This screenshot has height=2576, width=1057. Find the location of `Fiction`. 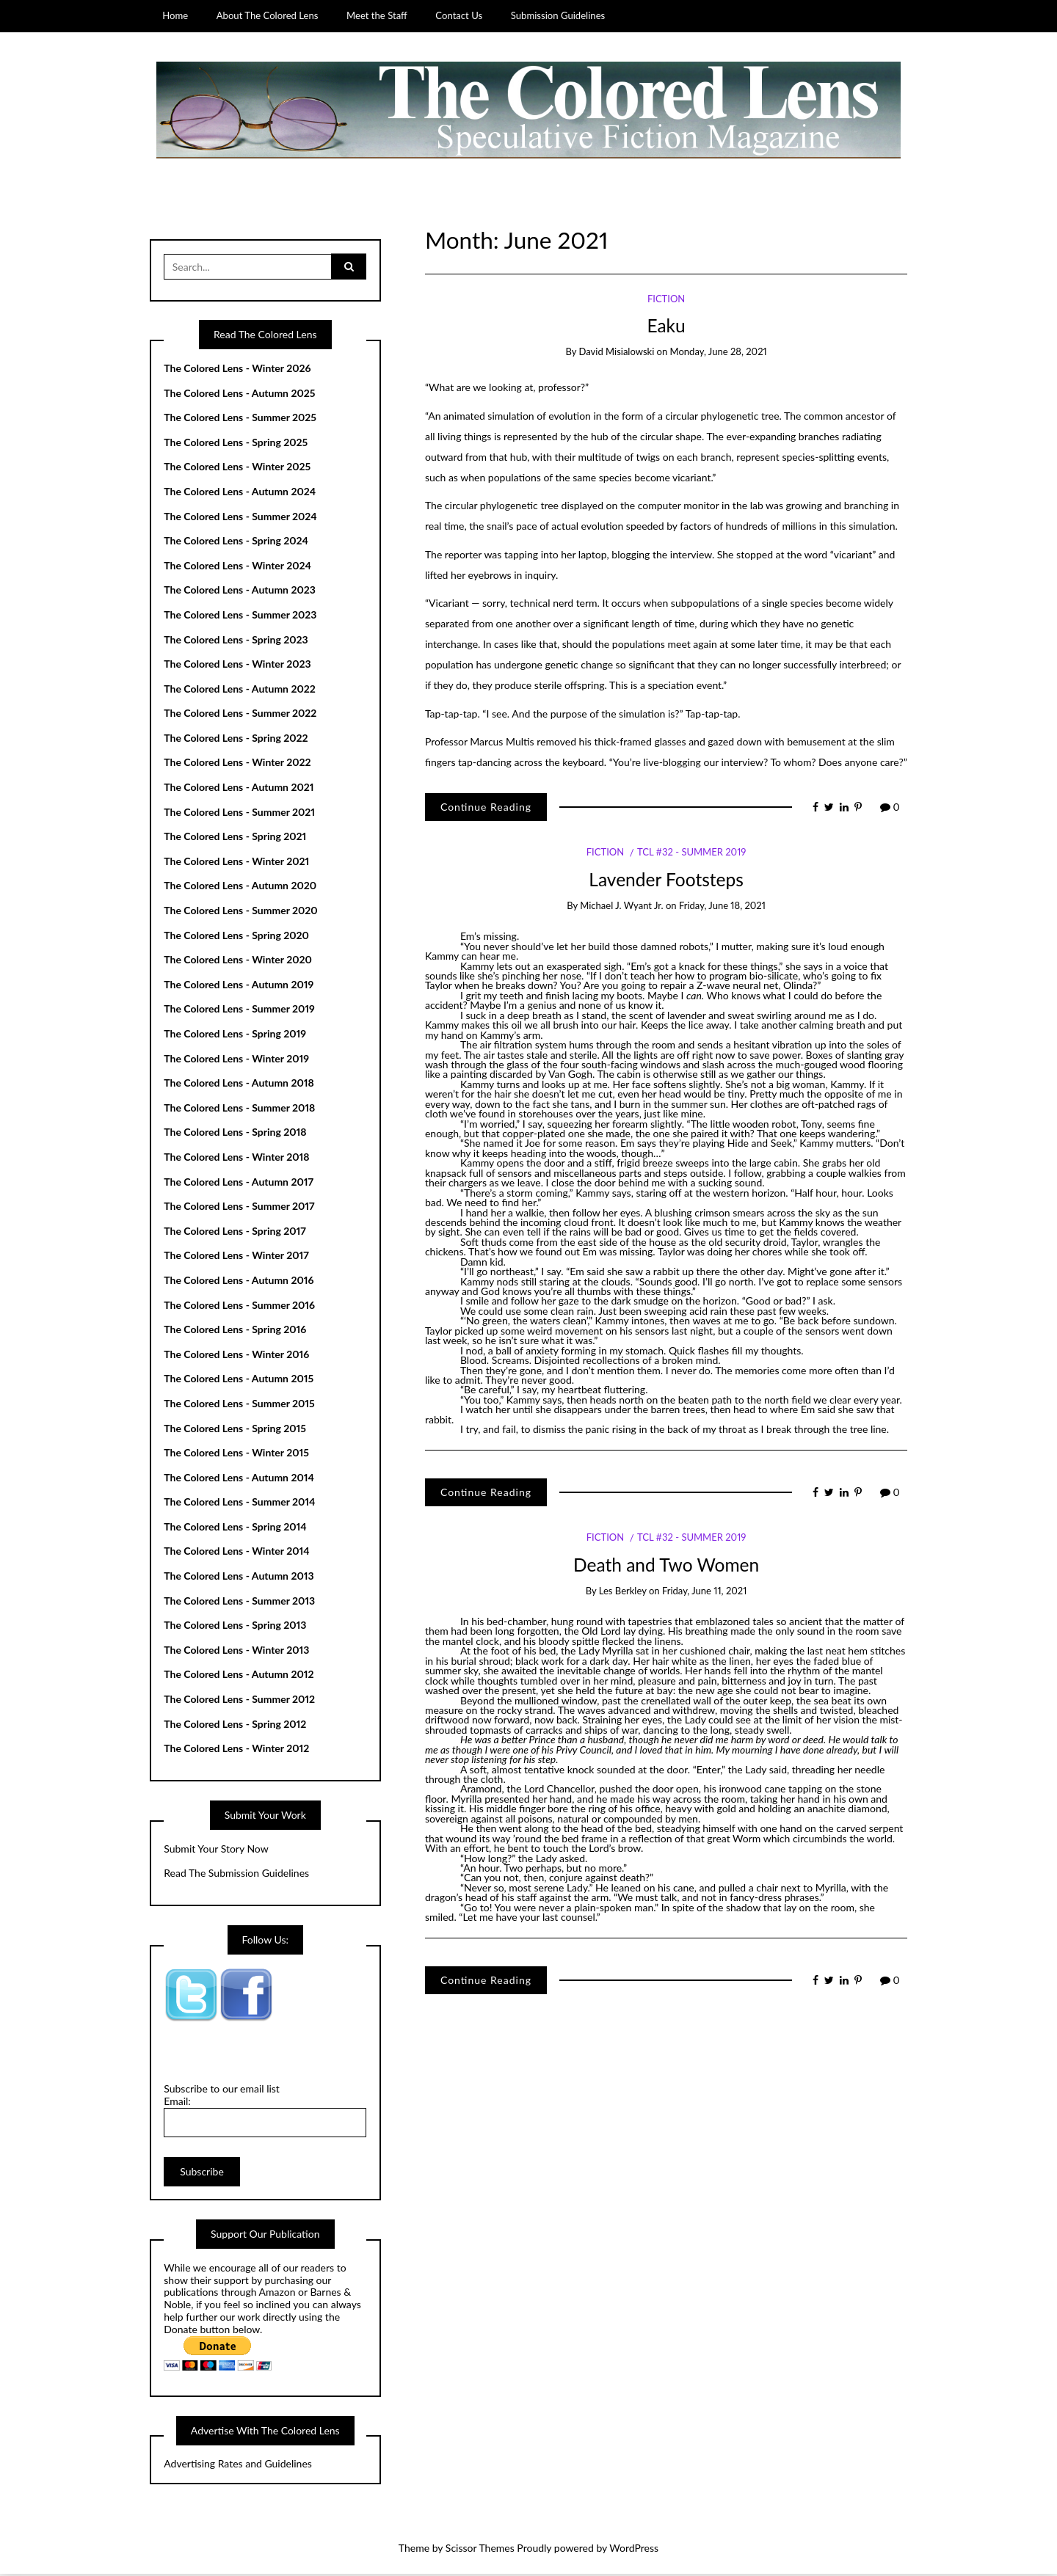

Fiction is located at coordinates (666, 300).